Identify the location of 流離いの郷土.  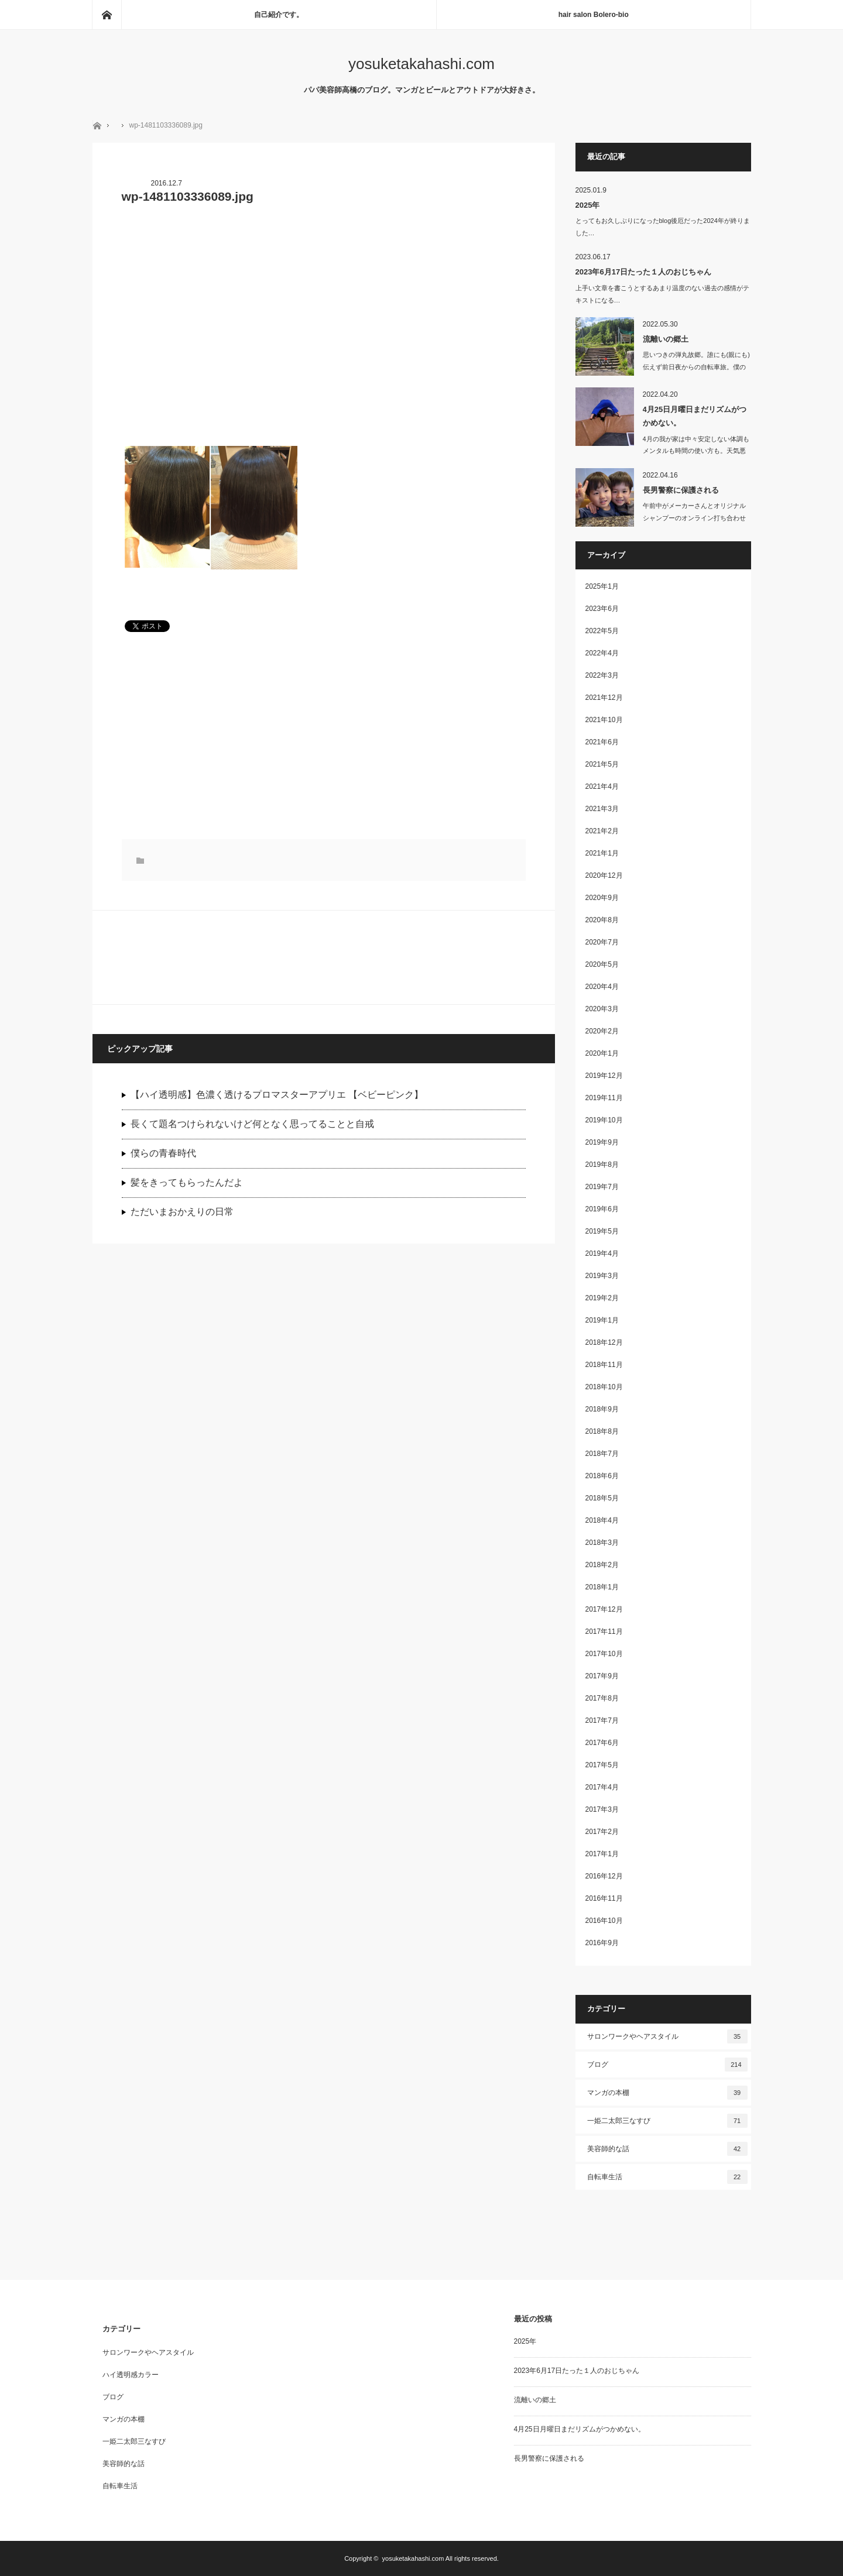
(665, 339).